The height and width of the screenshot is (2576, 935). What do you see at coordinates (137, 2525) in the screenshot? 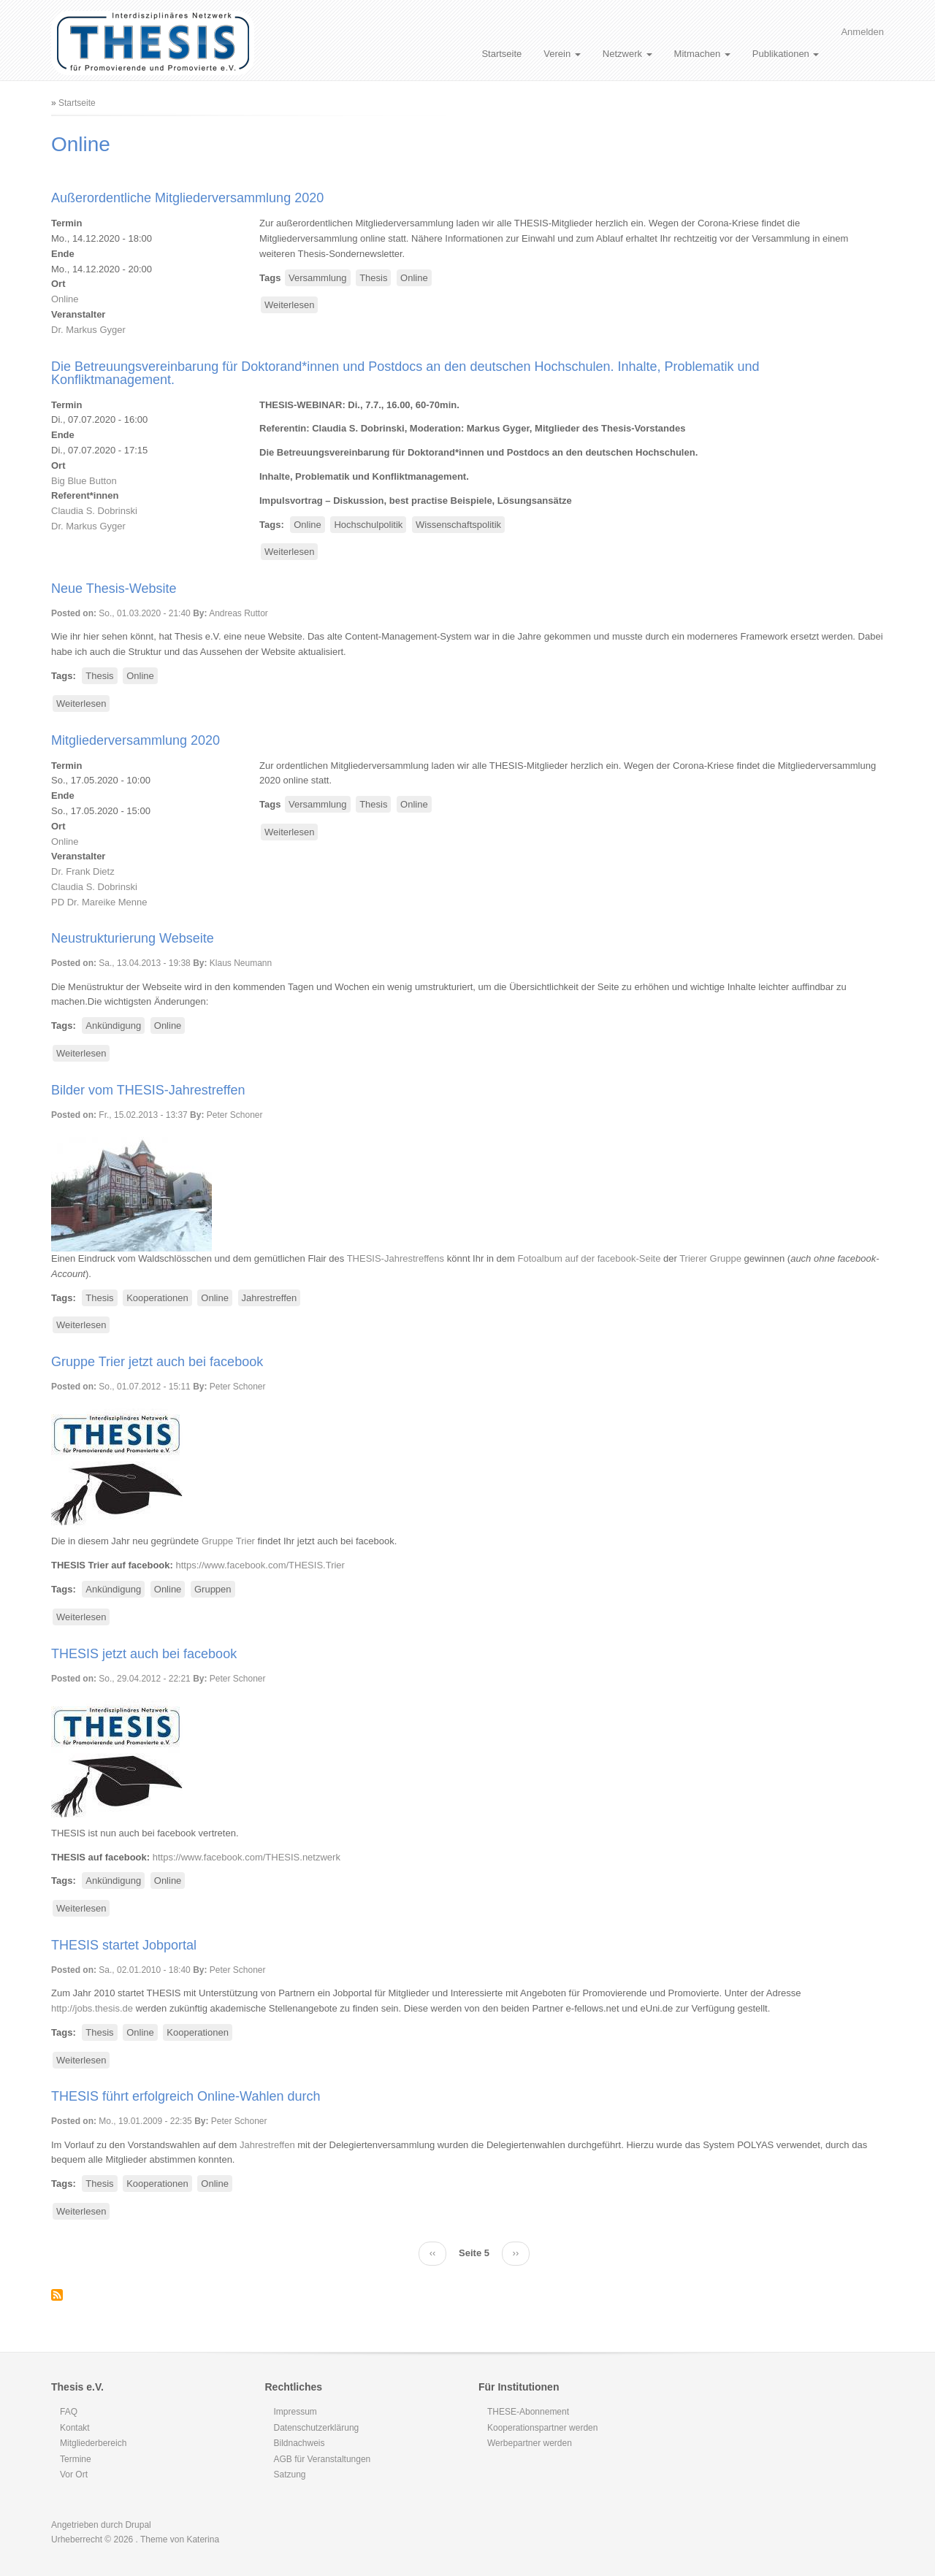
I see `Drupal` at bounding box center [137, 2525].